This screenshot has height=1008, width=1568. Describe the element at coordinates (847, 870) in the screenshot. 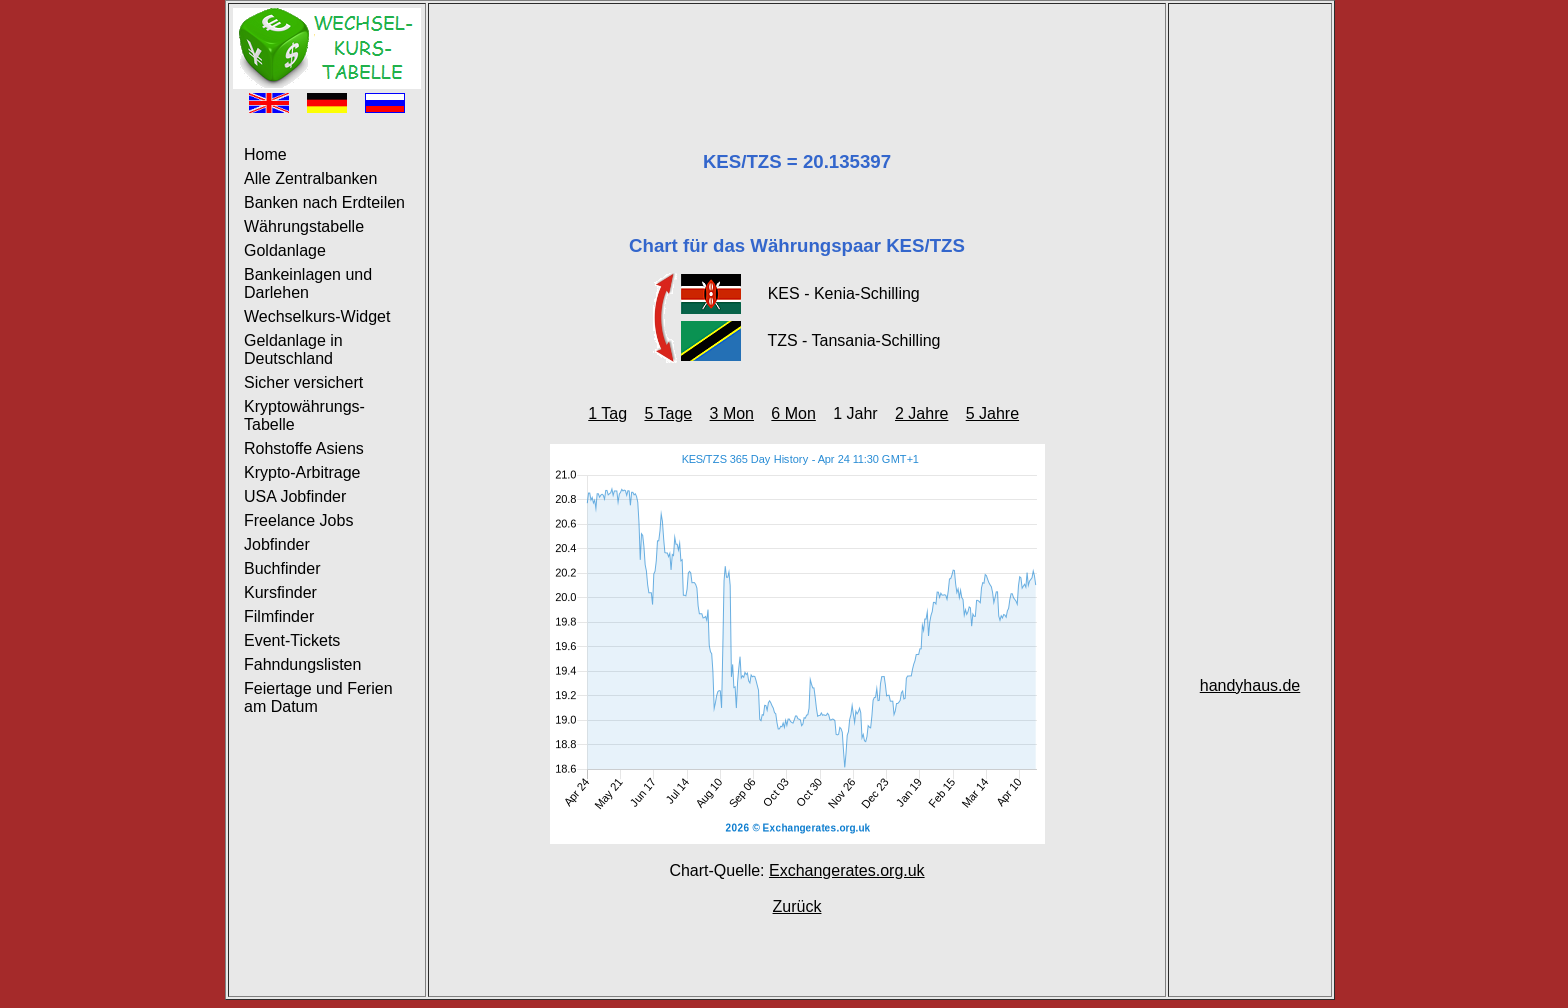

I see `Exchangerates.org.uk` at that location.